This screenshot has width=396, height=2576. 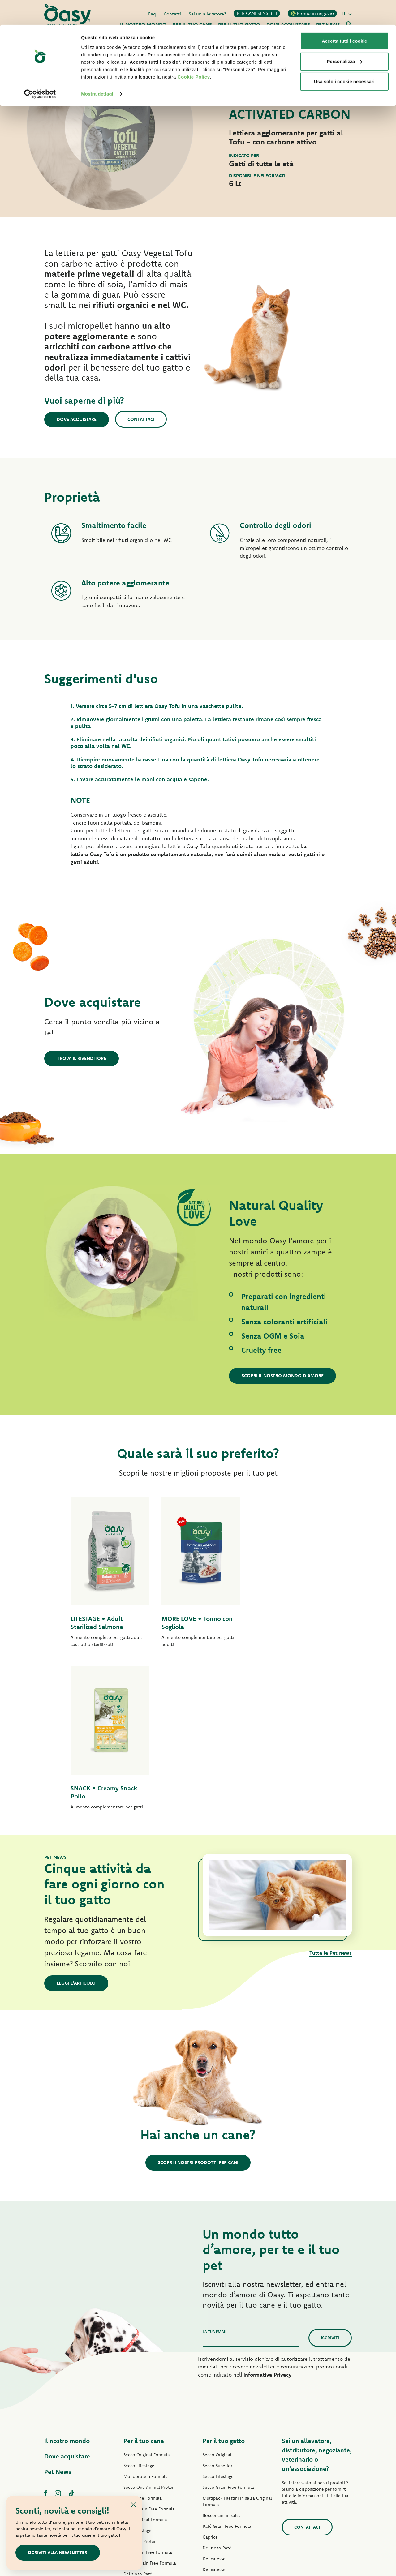 What do you see at coordinates (215, 2169) in the screenshot?
I see `La tua email` at bounding box center [215, 2169].